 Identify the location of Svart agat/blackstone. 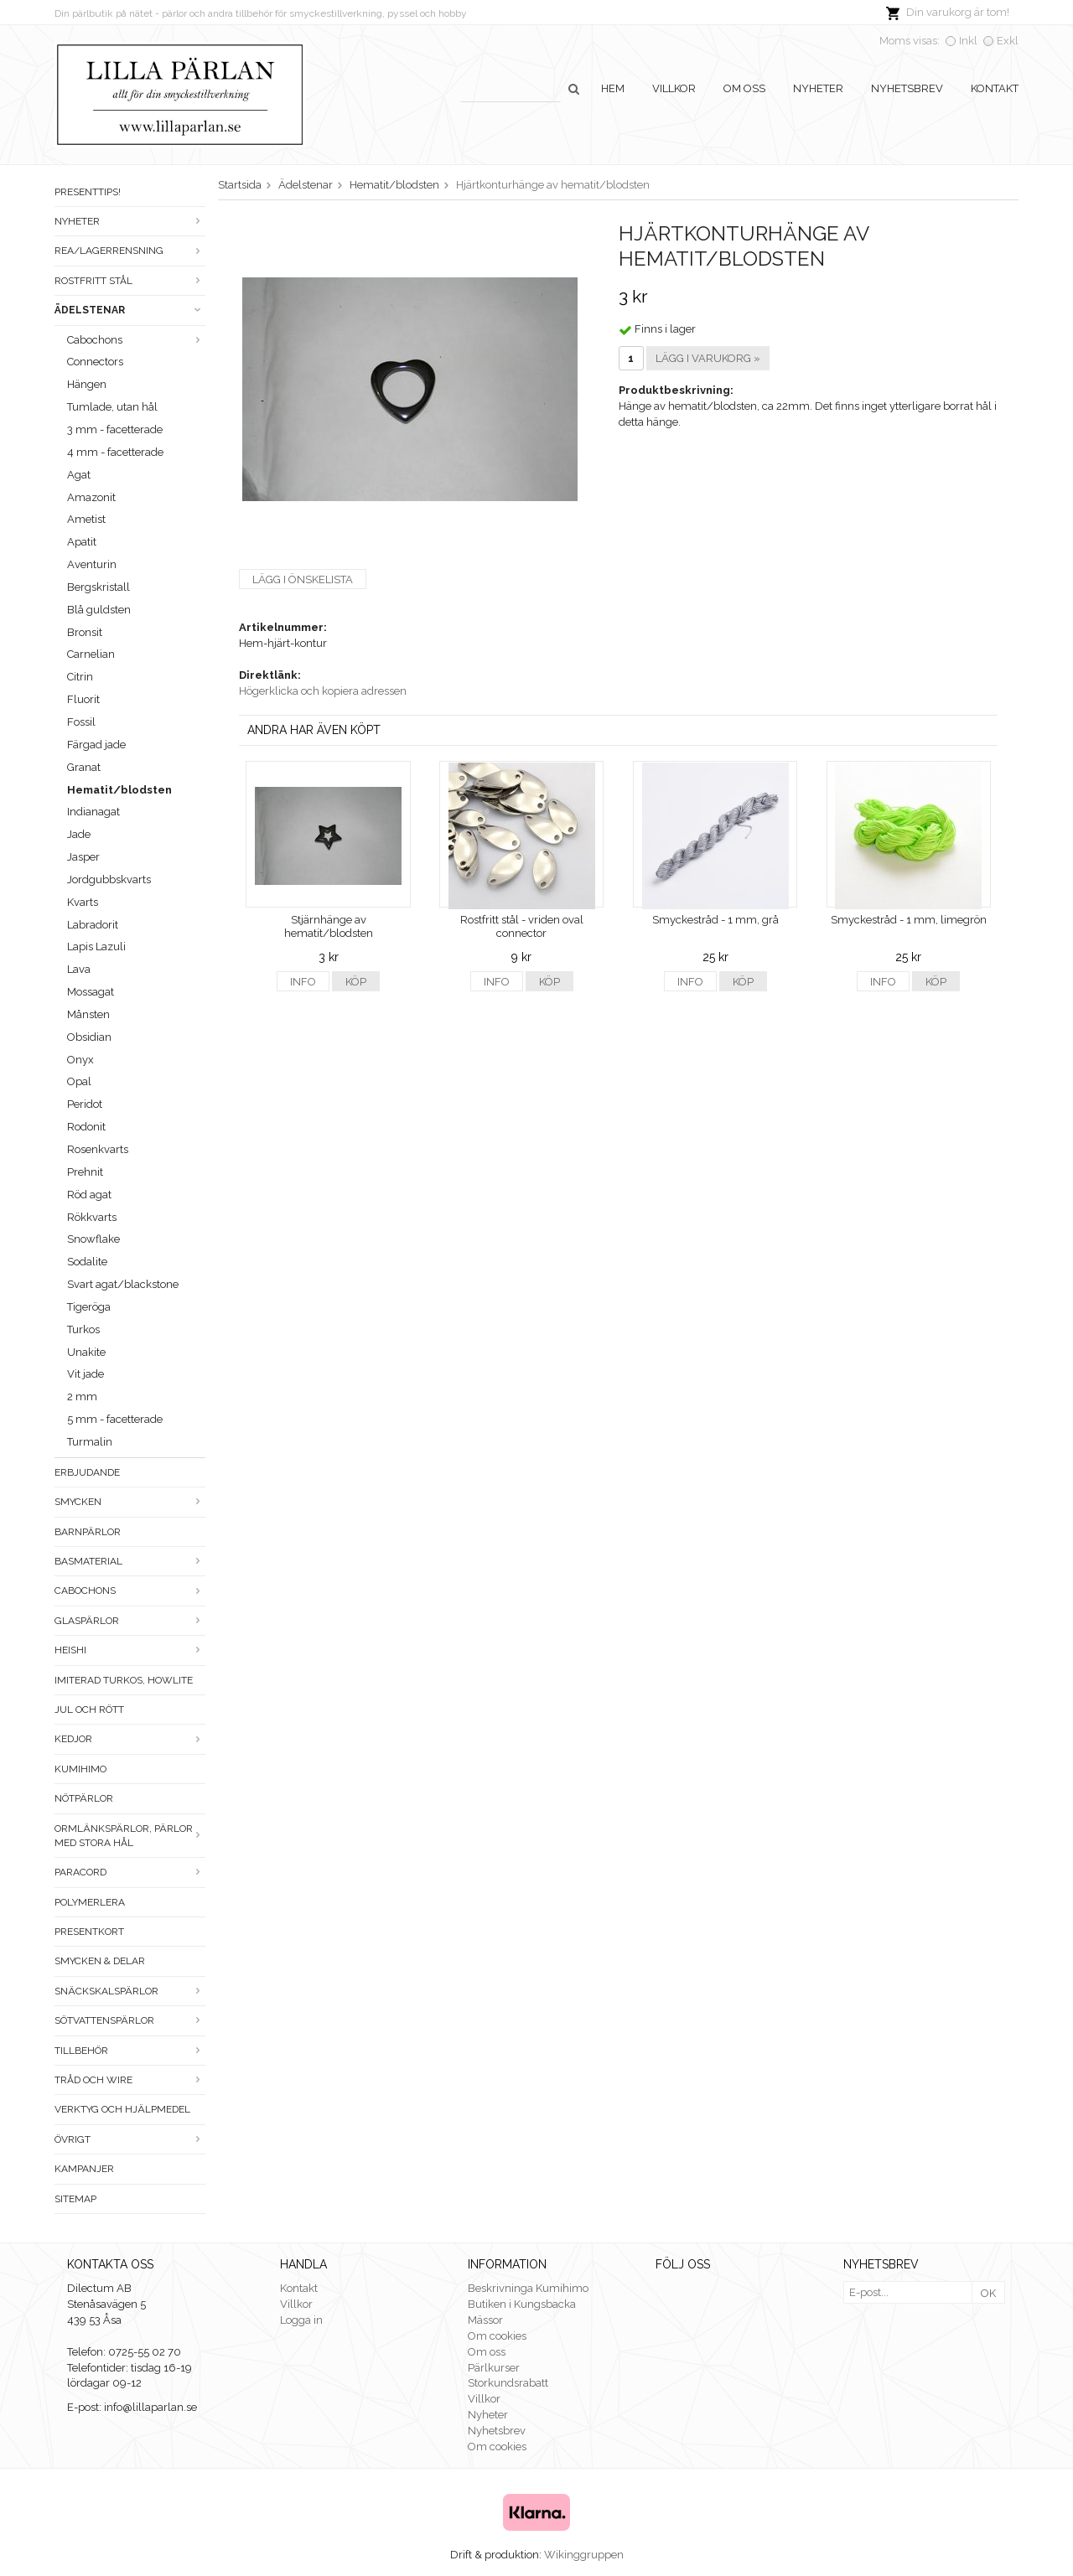
(123, 1284).